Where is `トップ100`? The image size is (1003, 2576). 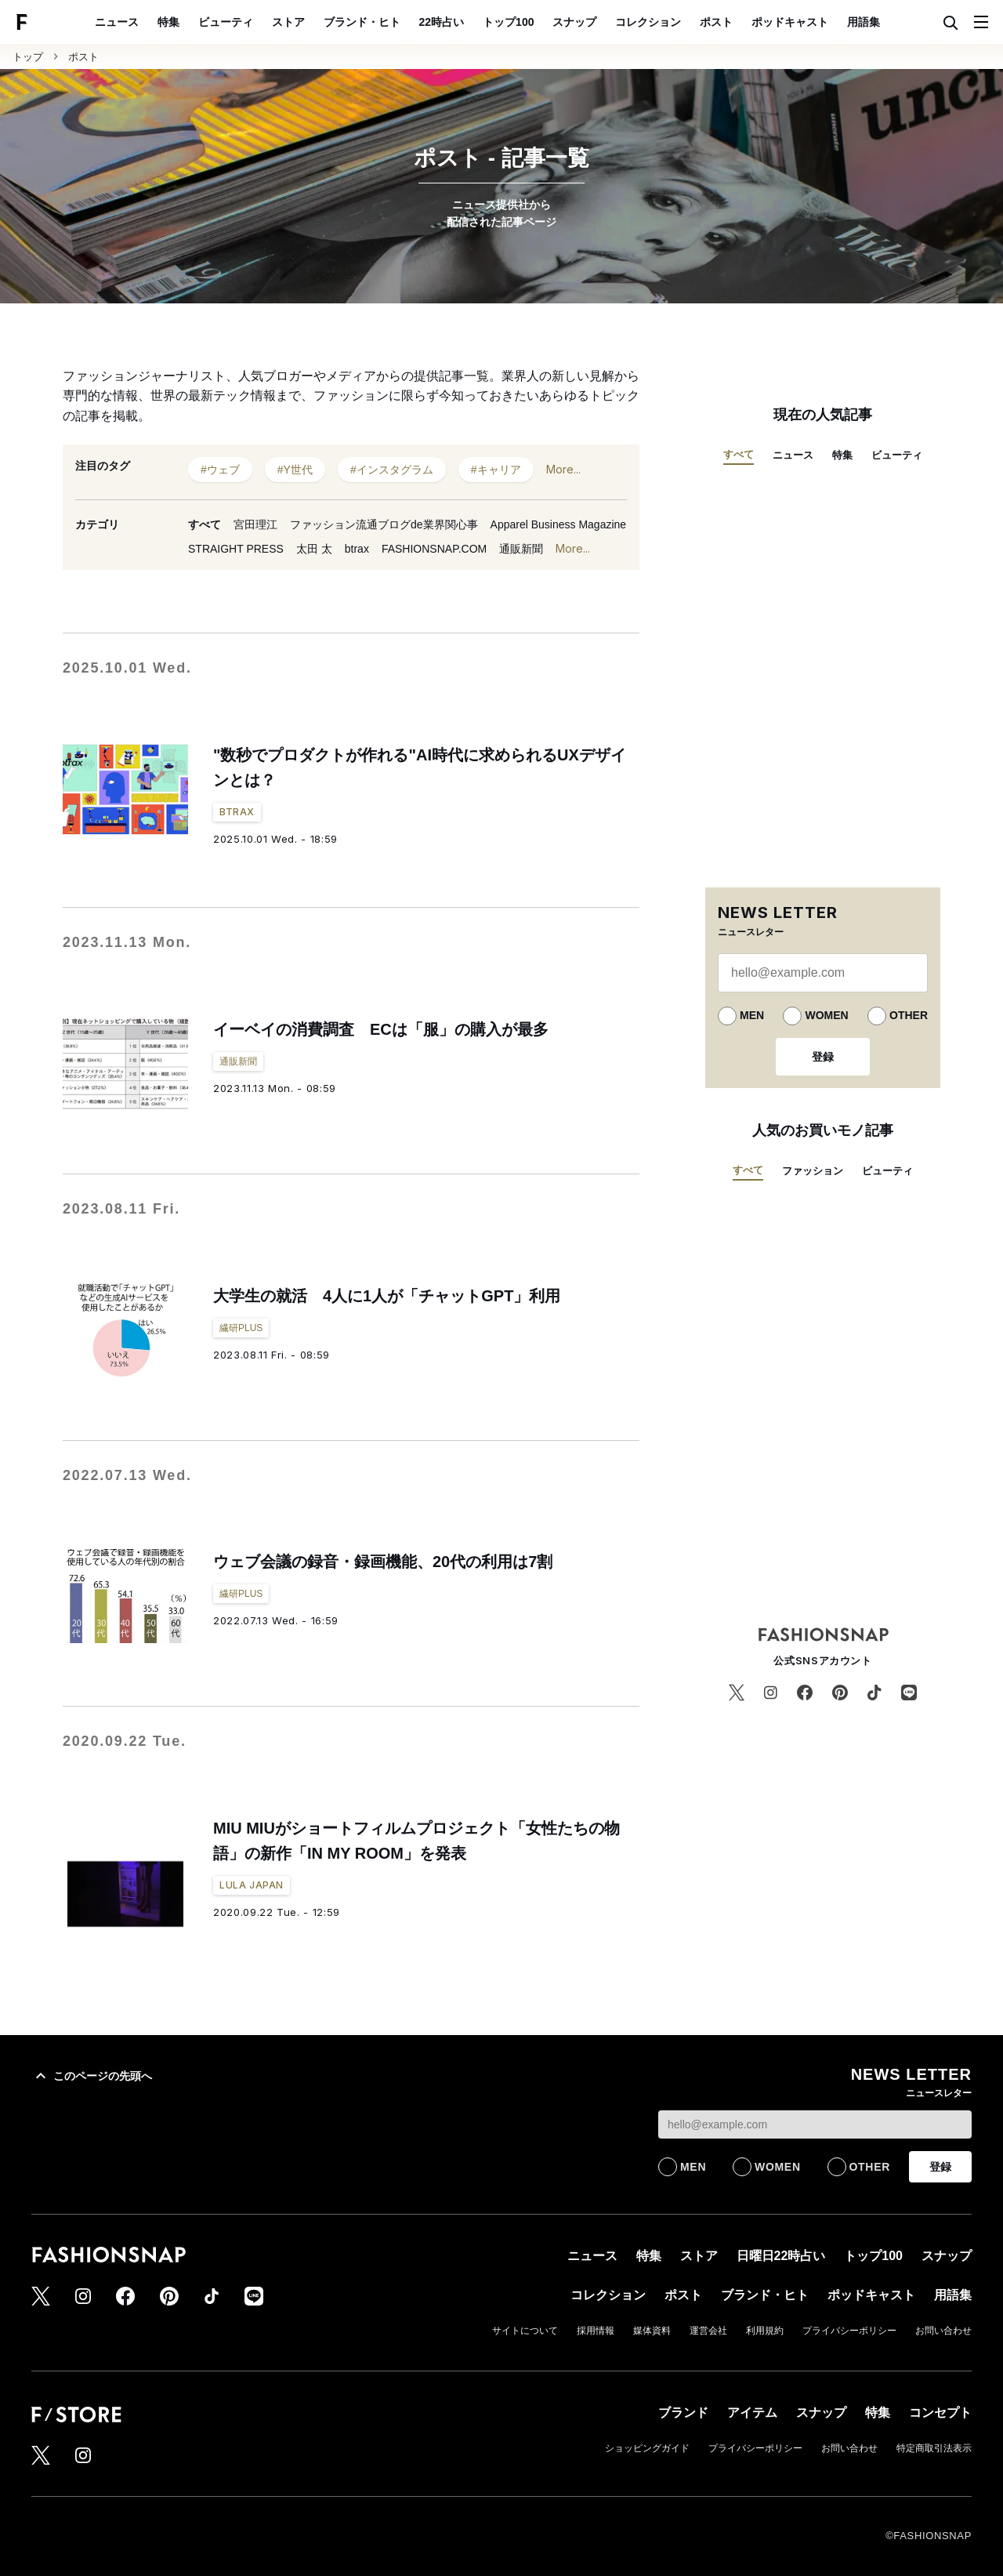
トップ100 is located at coordinates (508, 21).